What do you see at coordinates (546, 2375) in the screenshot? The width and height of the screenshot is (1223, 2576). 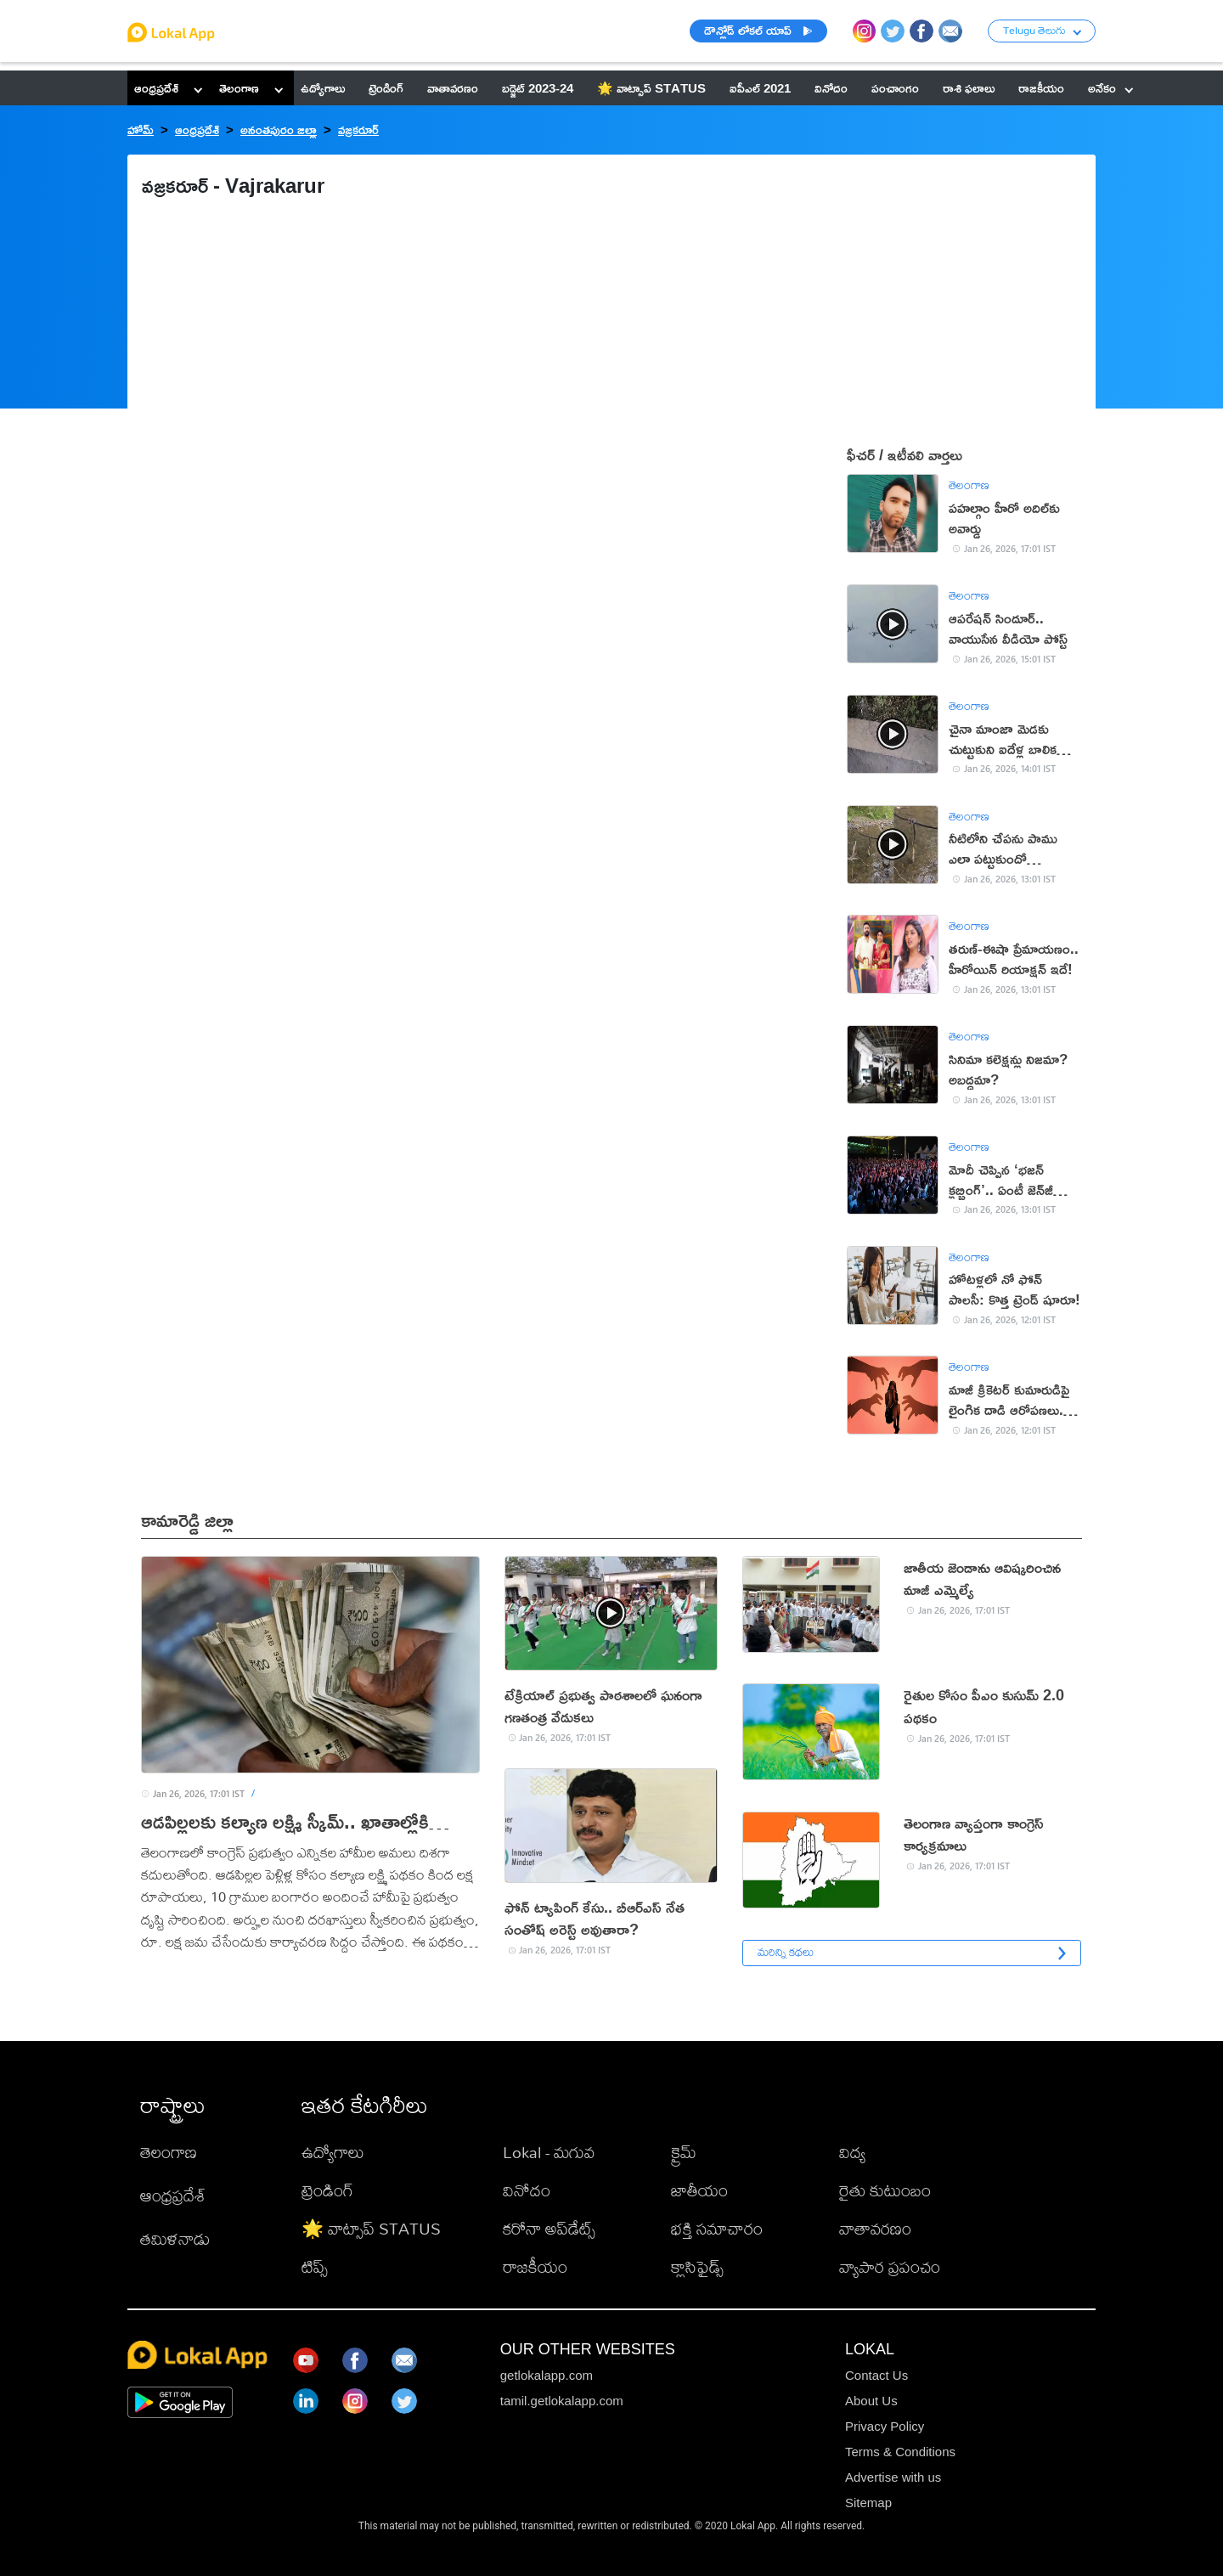 I see `getlokalapp.com` at bounding box center [546, 2375].